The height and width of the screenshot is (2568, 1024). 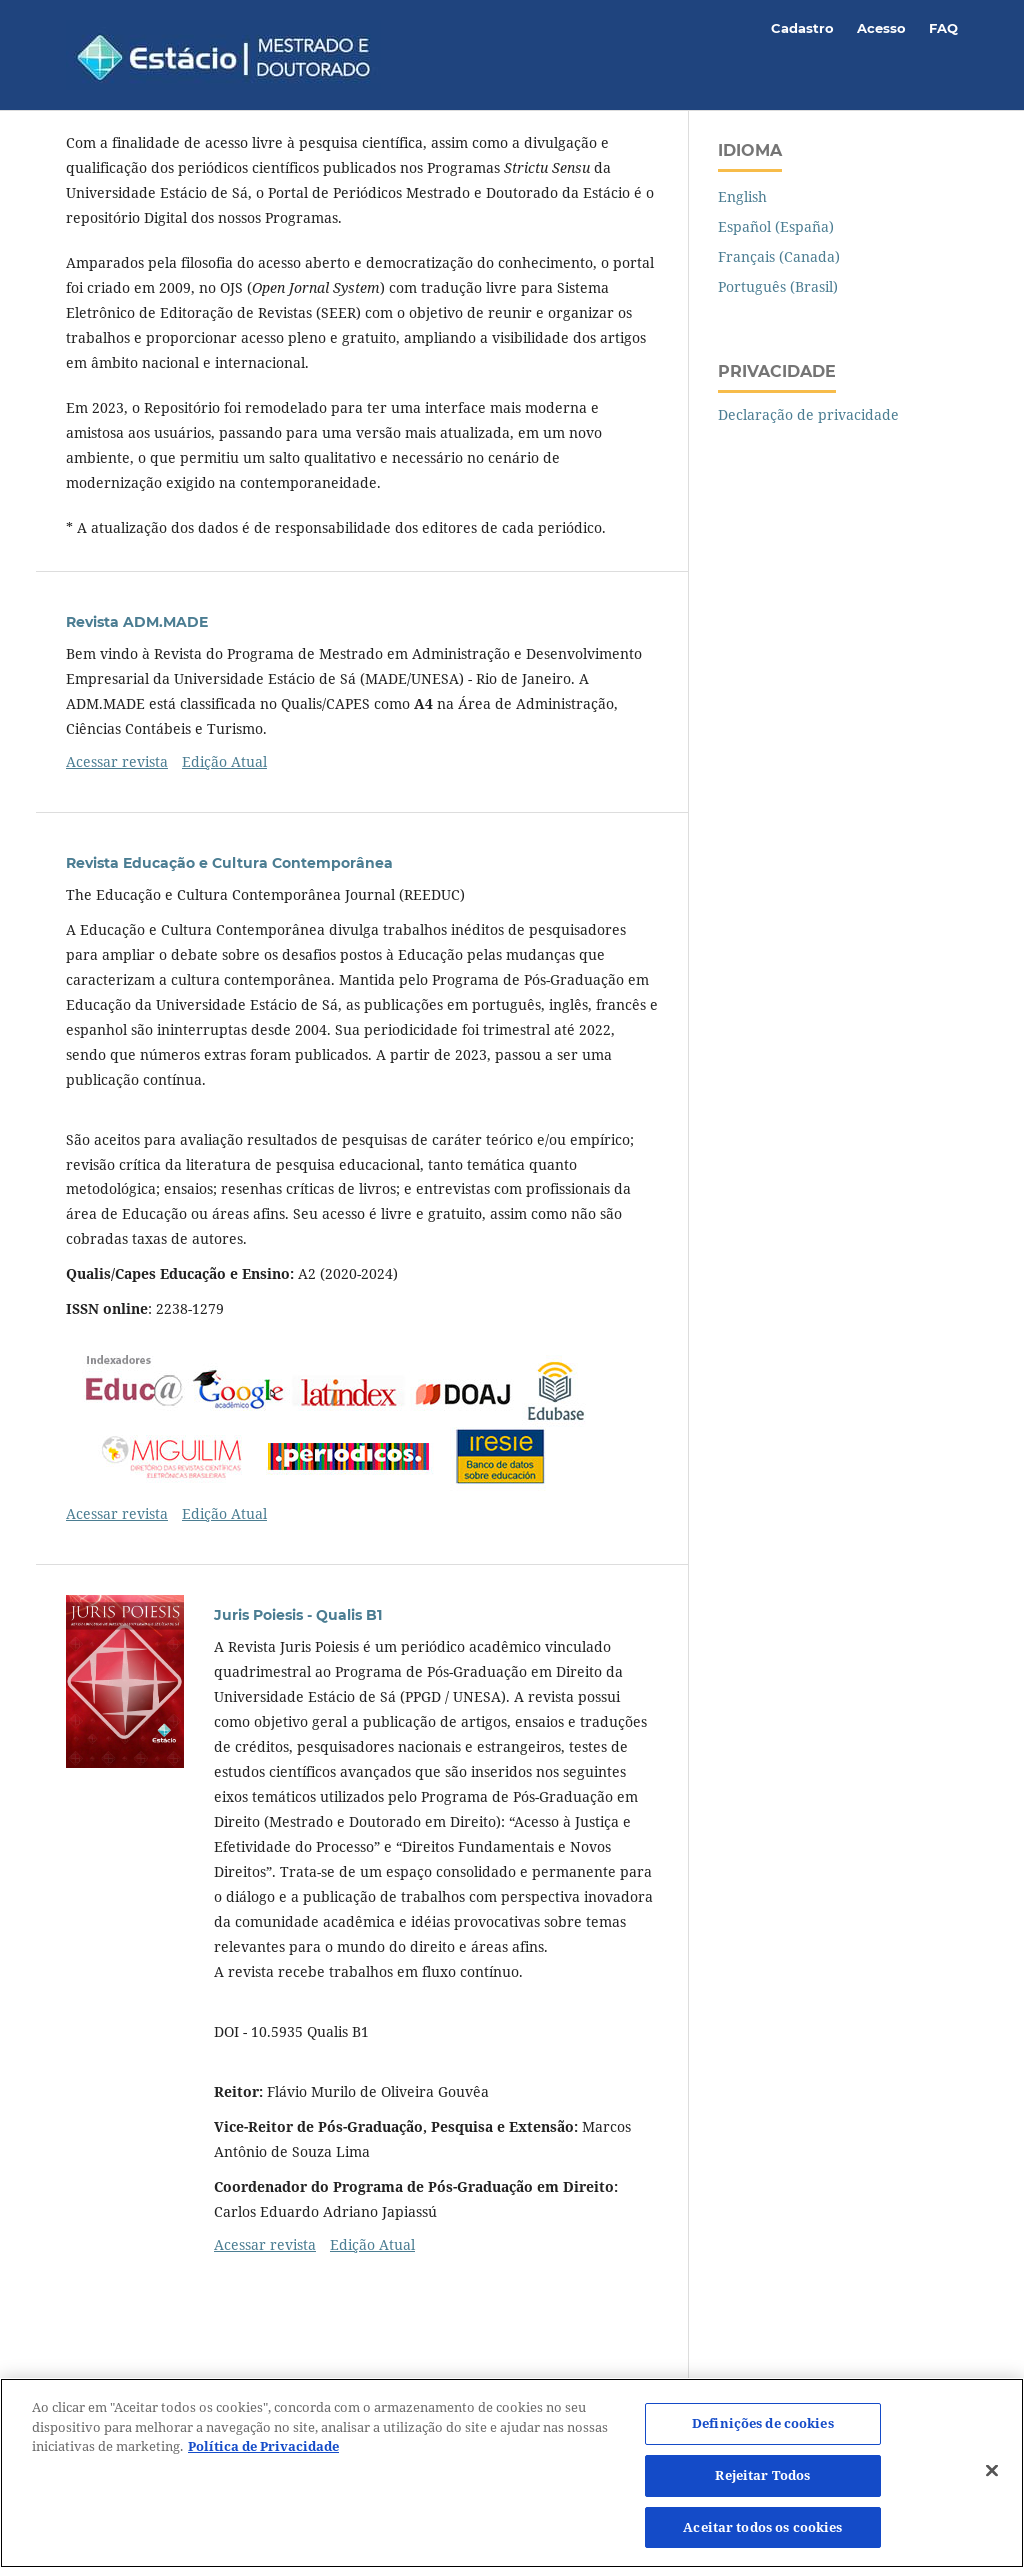 What do you see at coordinates (298, 1615) in the screenshot?
I see `Juris Poiesis - Qualis B1` at bounding box center [298, 1615].